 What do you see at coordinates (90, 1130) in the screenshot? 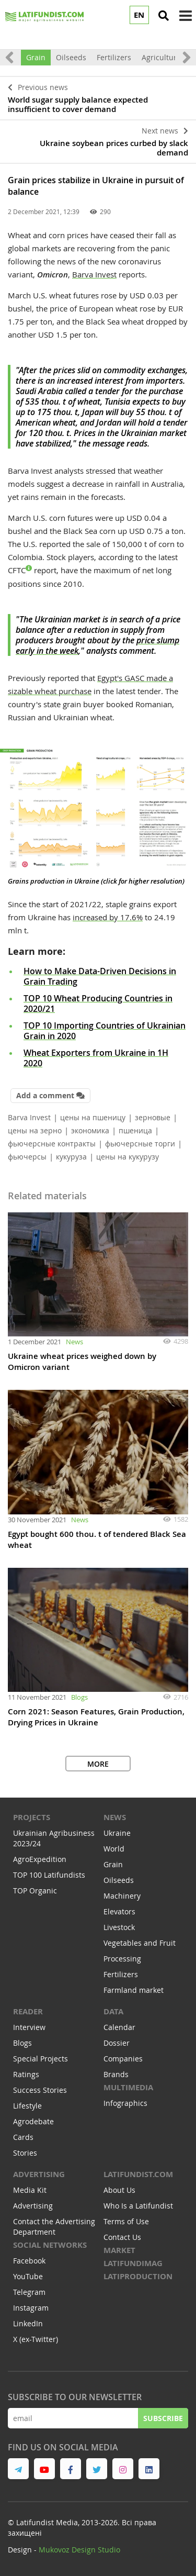
I see `экономика` at bounding box center [90, 1130].